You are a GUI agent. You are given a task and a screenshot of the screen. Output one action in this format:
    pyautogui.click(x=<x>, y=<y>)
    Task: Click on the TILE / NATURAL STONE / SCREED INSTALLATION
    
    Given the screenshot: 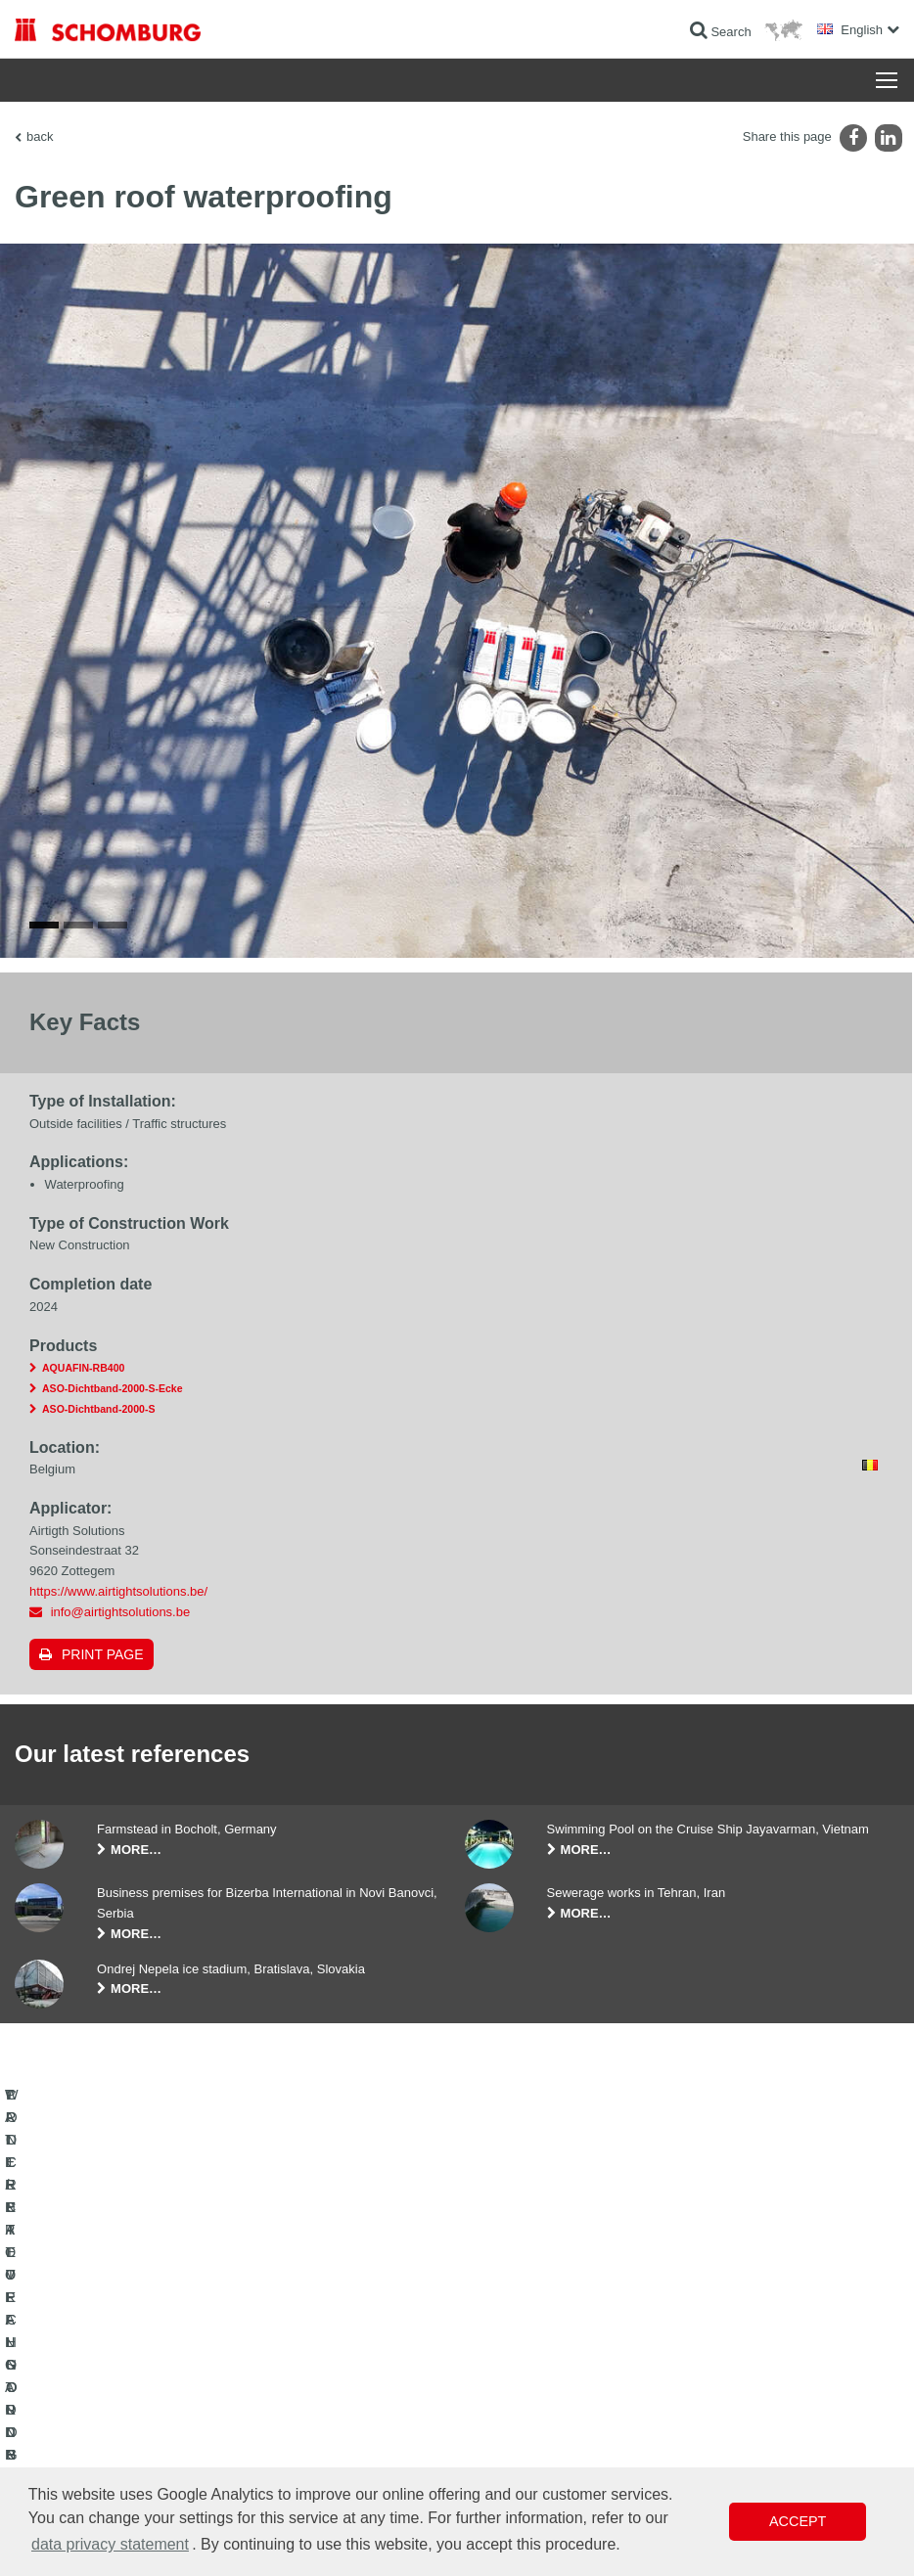 What is the action you would take?
    pyautogui.click(x=110, y=2391)
    